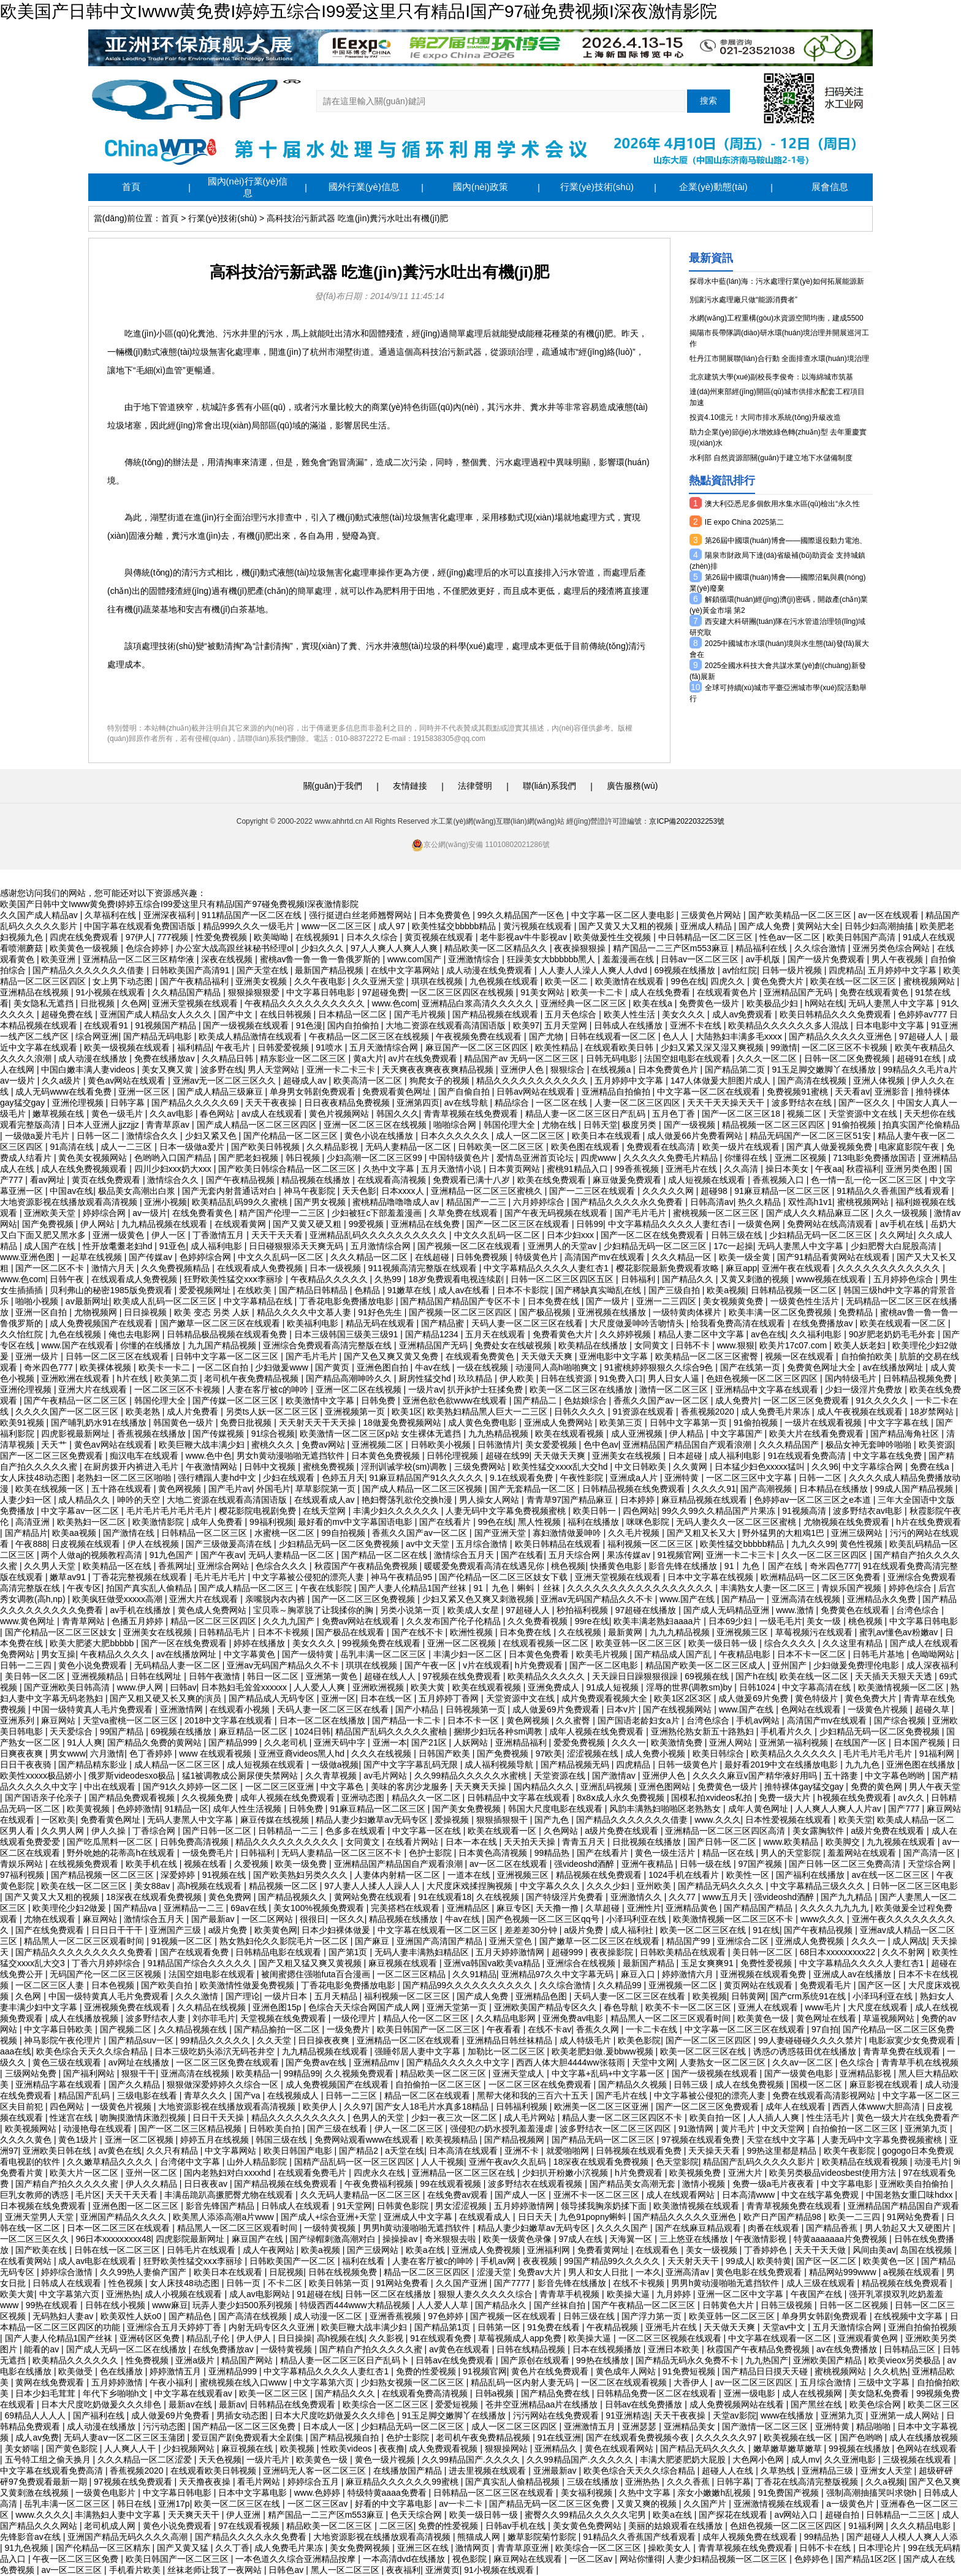 The width and height of the screenshot is (961, 2576). What do you see at coordinates (689, 2272) in the screenshot?
I see `亚洲高清av` at bounding box center [689, 2272].